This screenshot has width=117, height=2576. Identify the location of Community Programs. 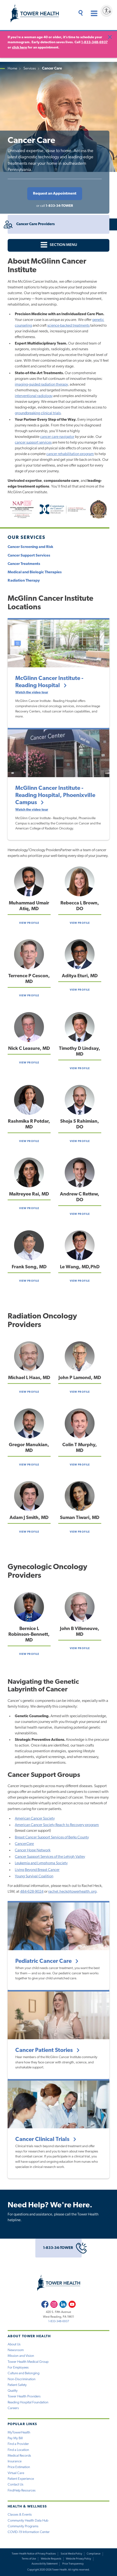
(23, 2526).